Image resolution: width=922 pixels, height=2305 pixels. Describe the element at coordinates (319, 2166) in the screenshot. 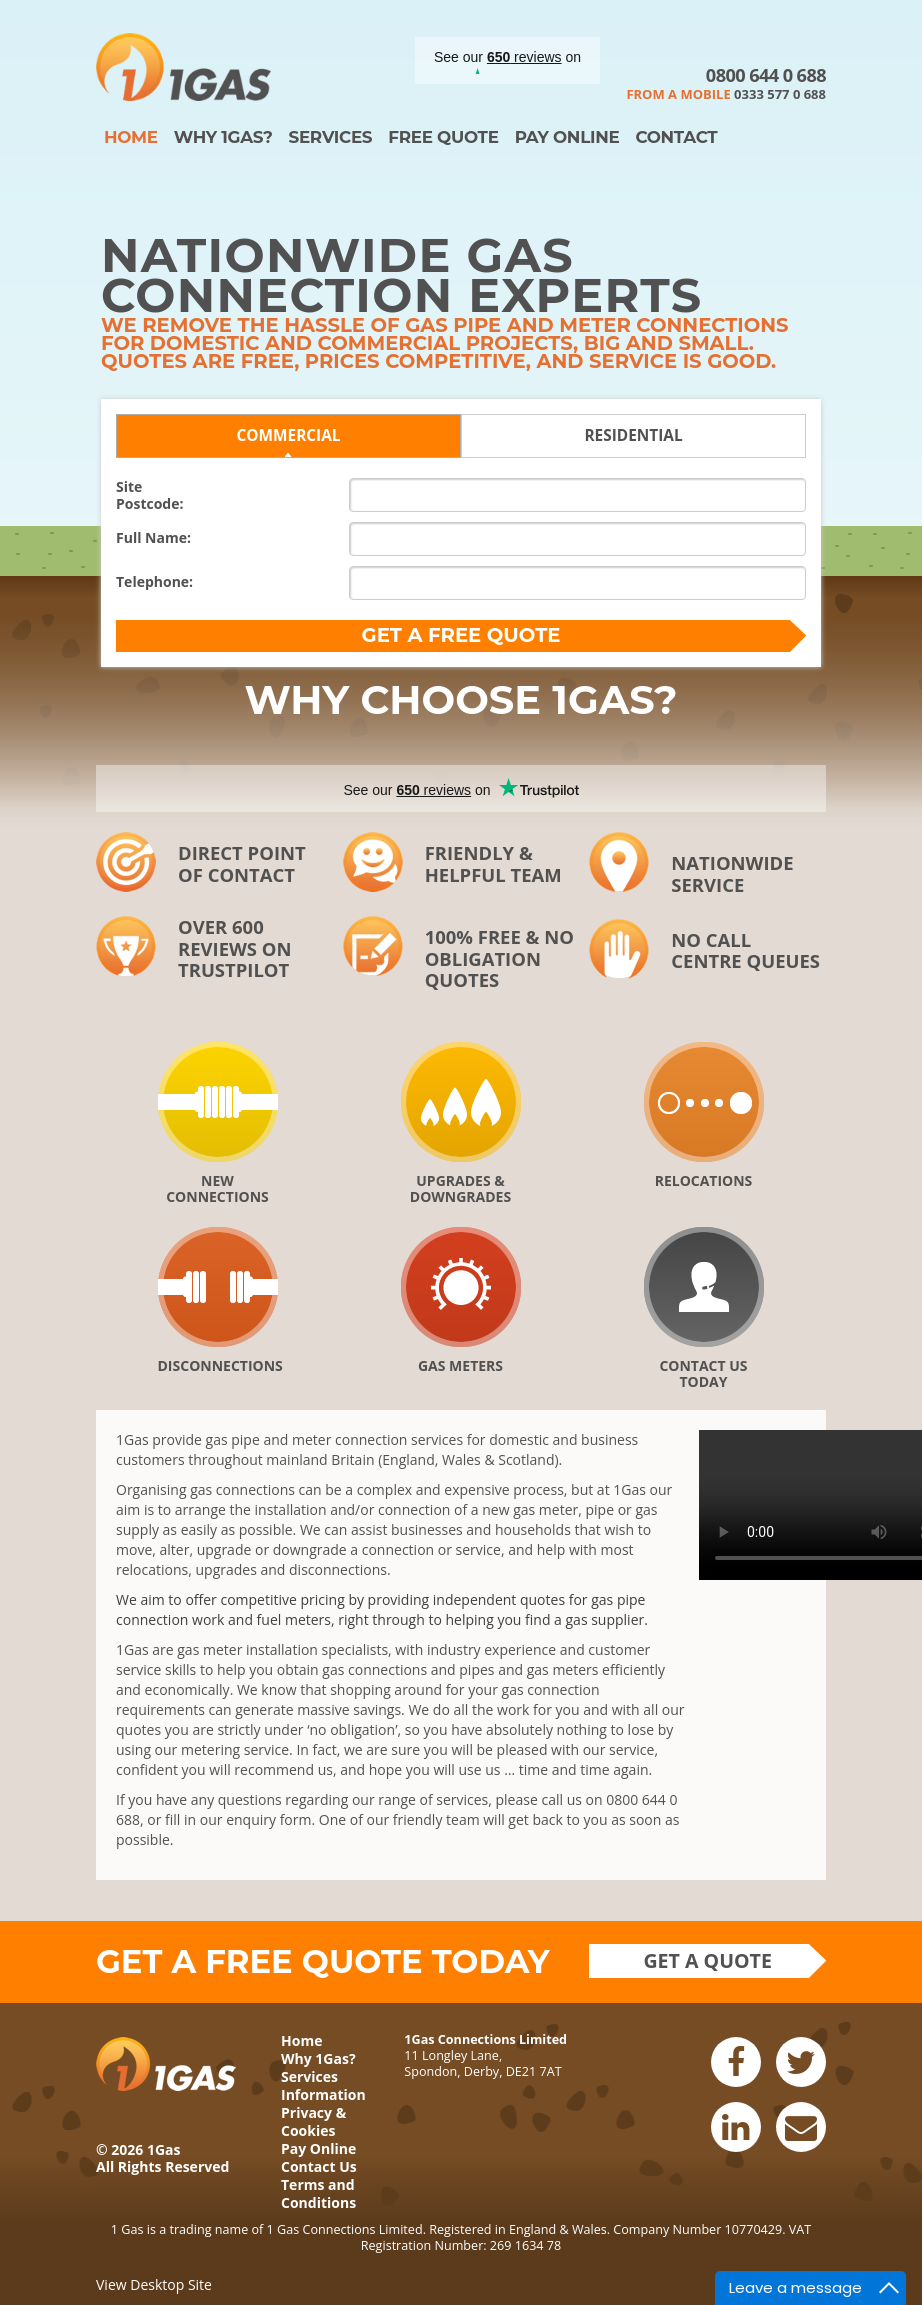

I see `Contact Us` at that location.